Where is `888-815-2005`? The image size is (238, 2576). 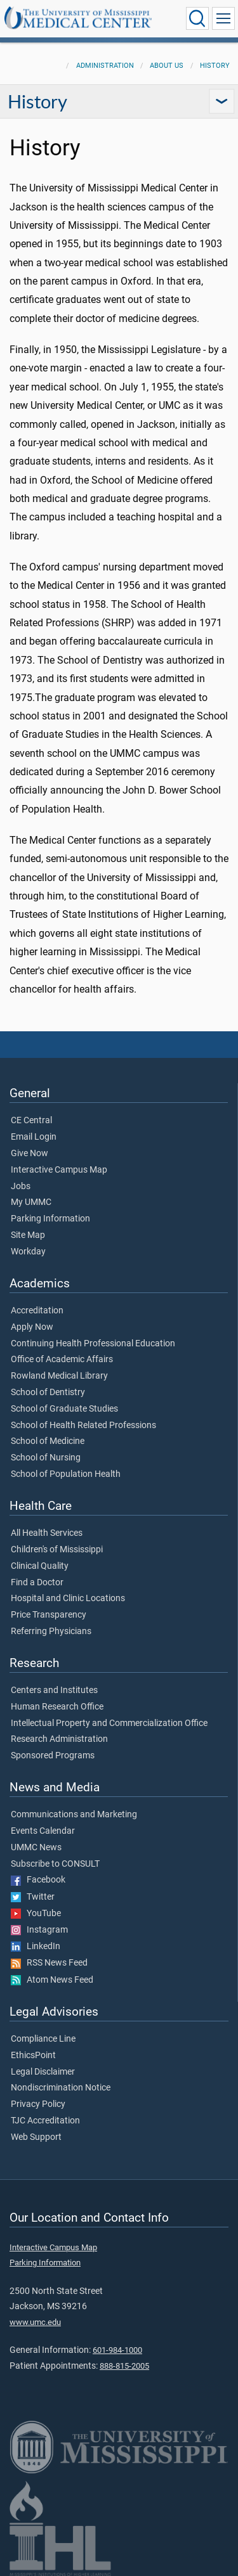 888-815-2005 is located at coordinates (124, 2366).